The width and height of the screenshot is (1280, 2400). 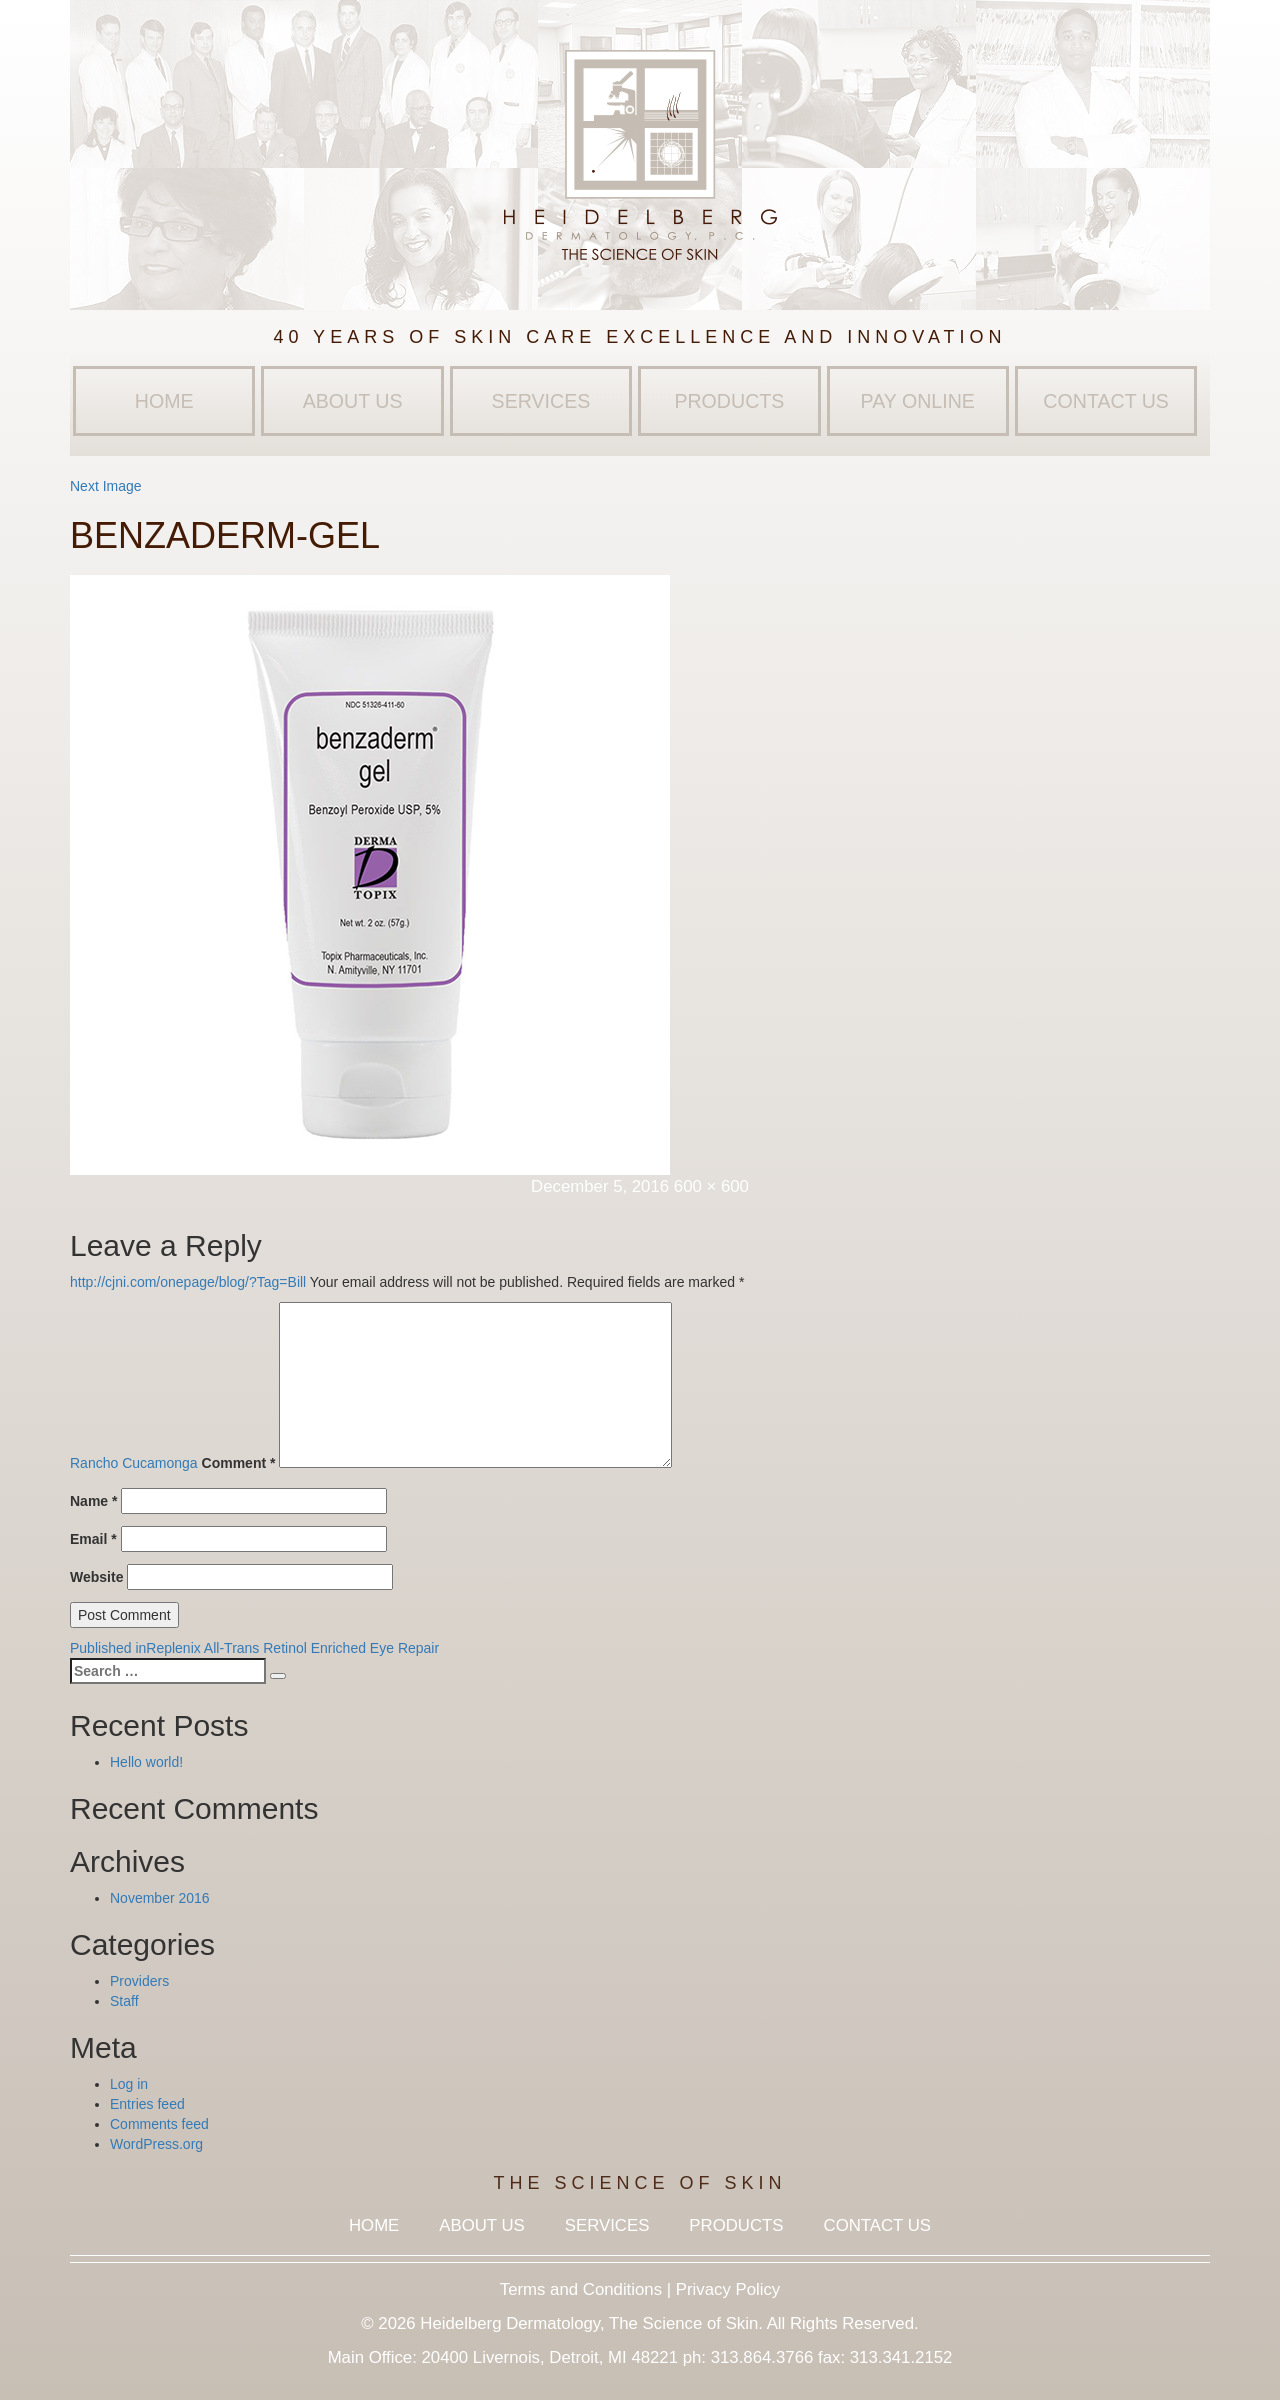 I want to click on WordPress.org, so click(x=156, y=2144).